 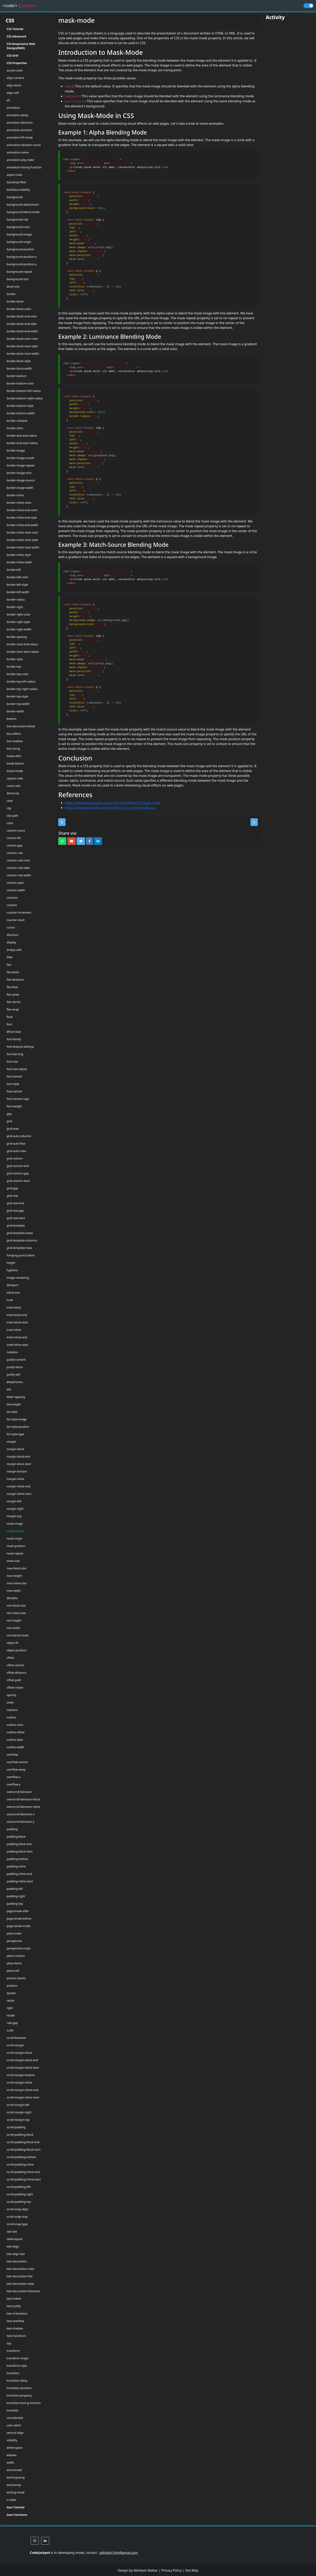 I want to click on border-left, so click(x=14, y=570).